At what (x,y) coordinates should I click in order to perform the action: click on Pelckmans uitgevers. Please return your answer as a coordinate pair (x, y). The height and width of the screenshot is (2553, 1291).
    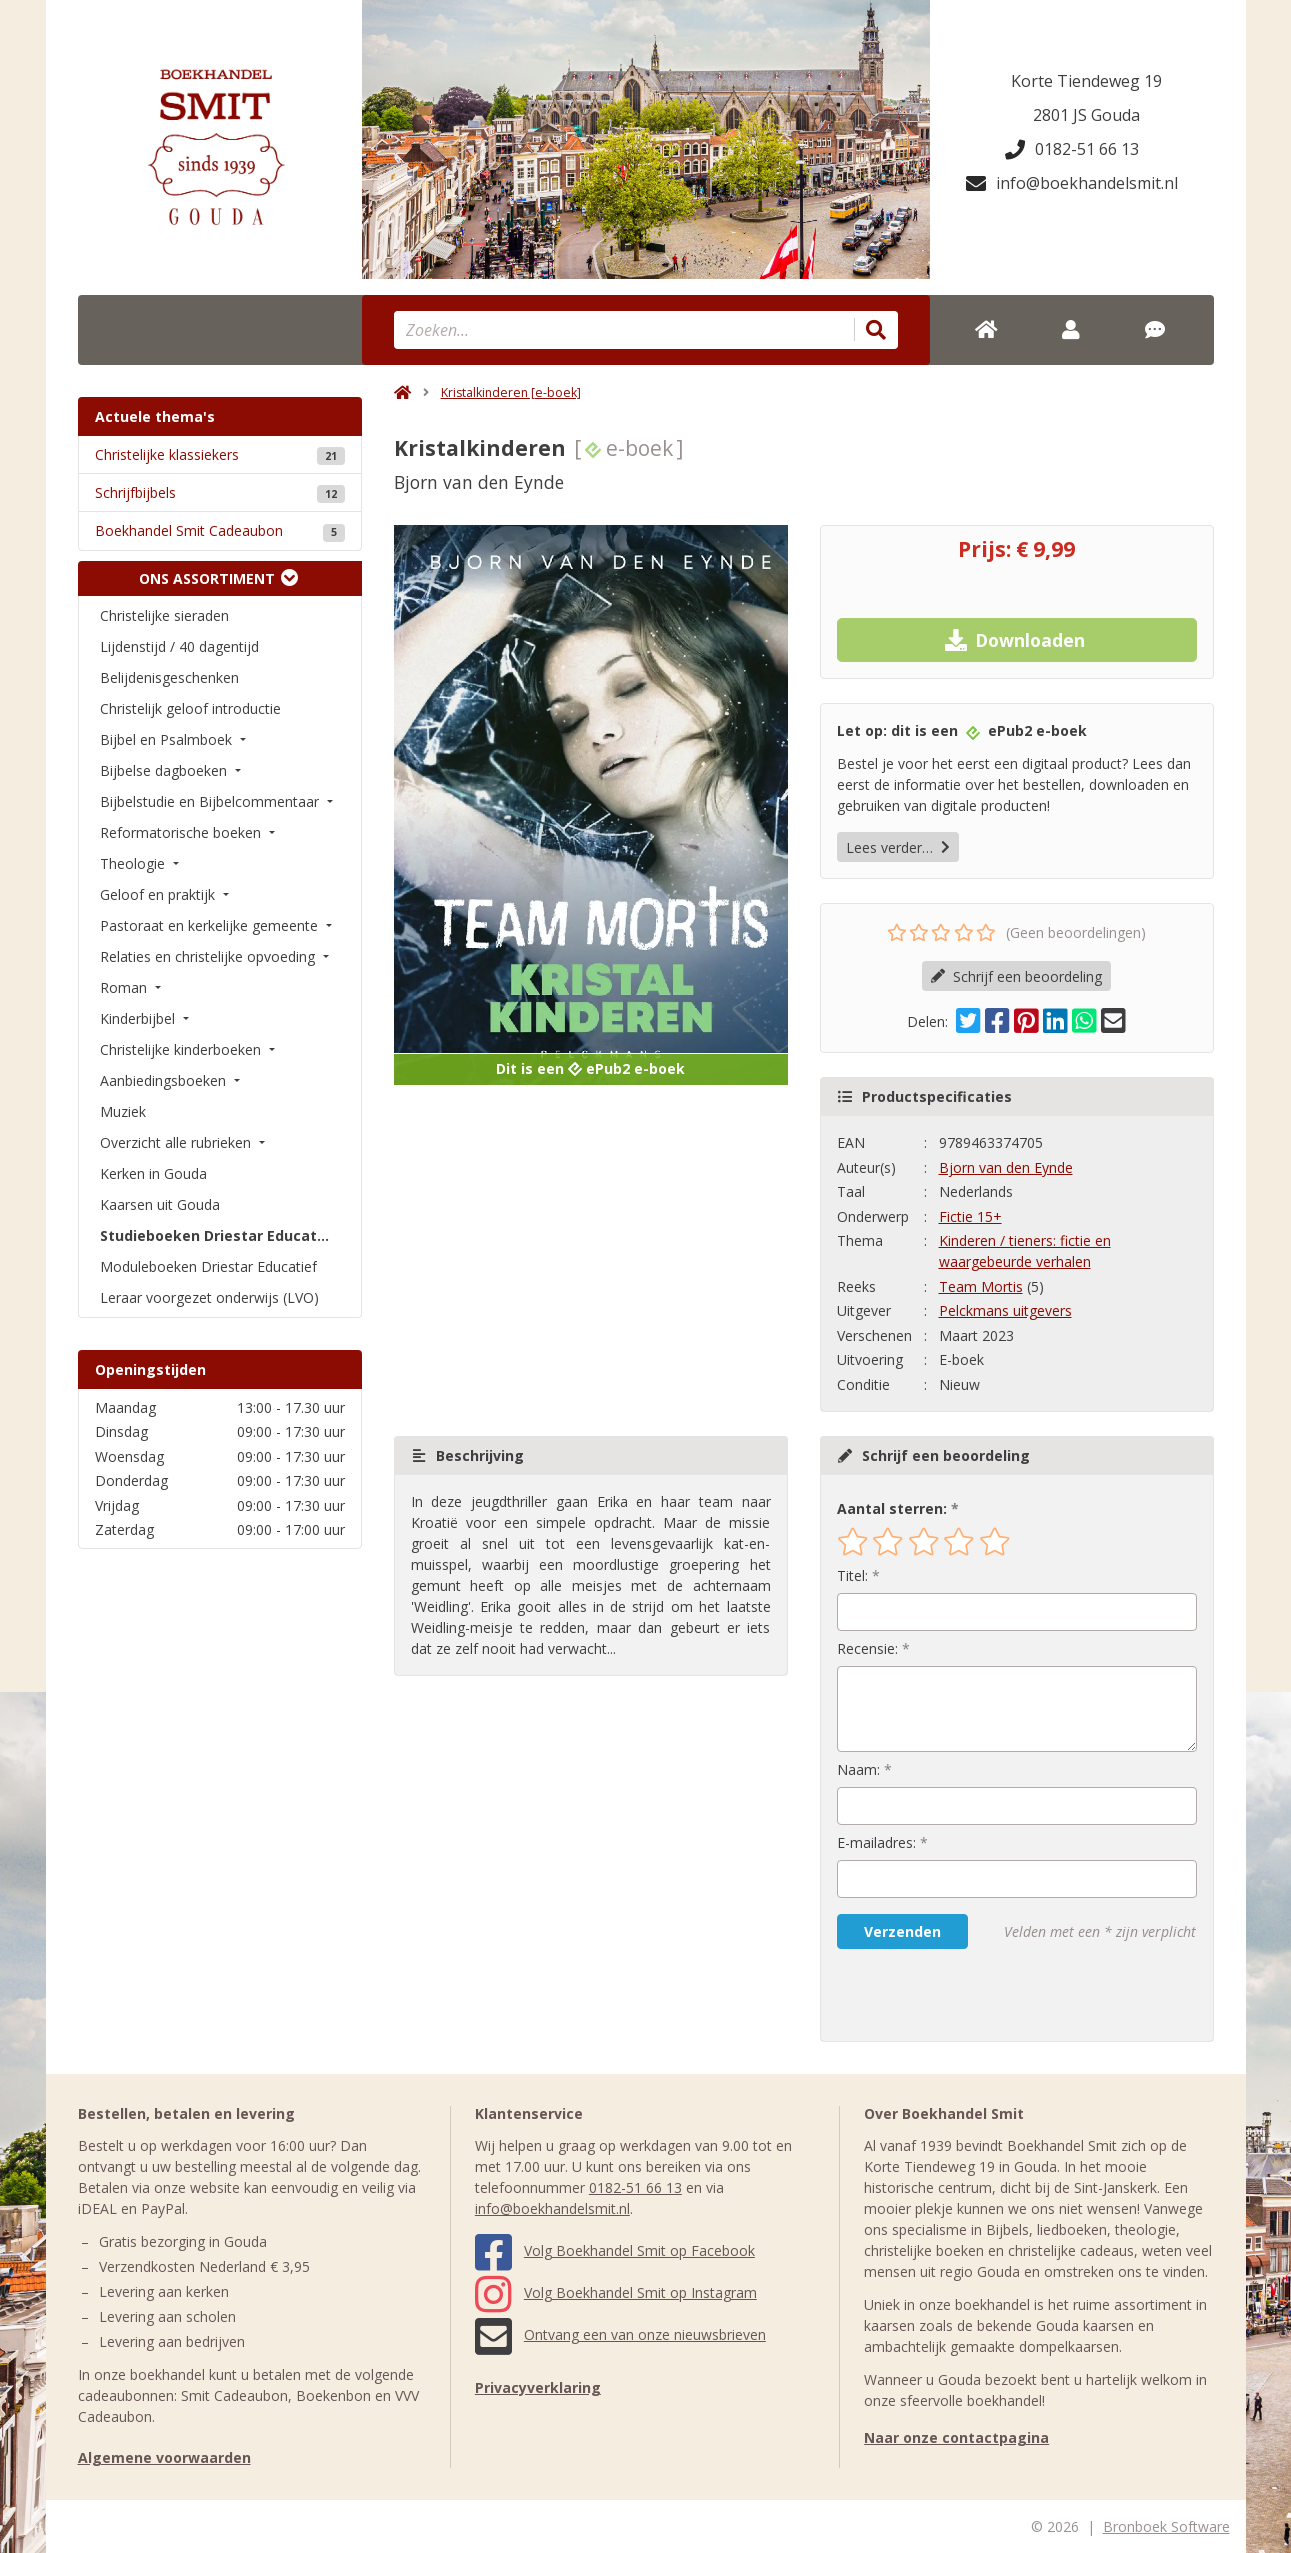
    Looking at the image, I should click on (1005, 1310).